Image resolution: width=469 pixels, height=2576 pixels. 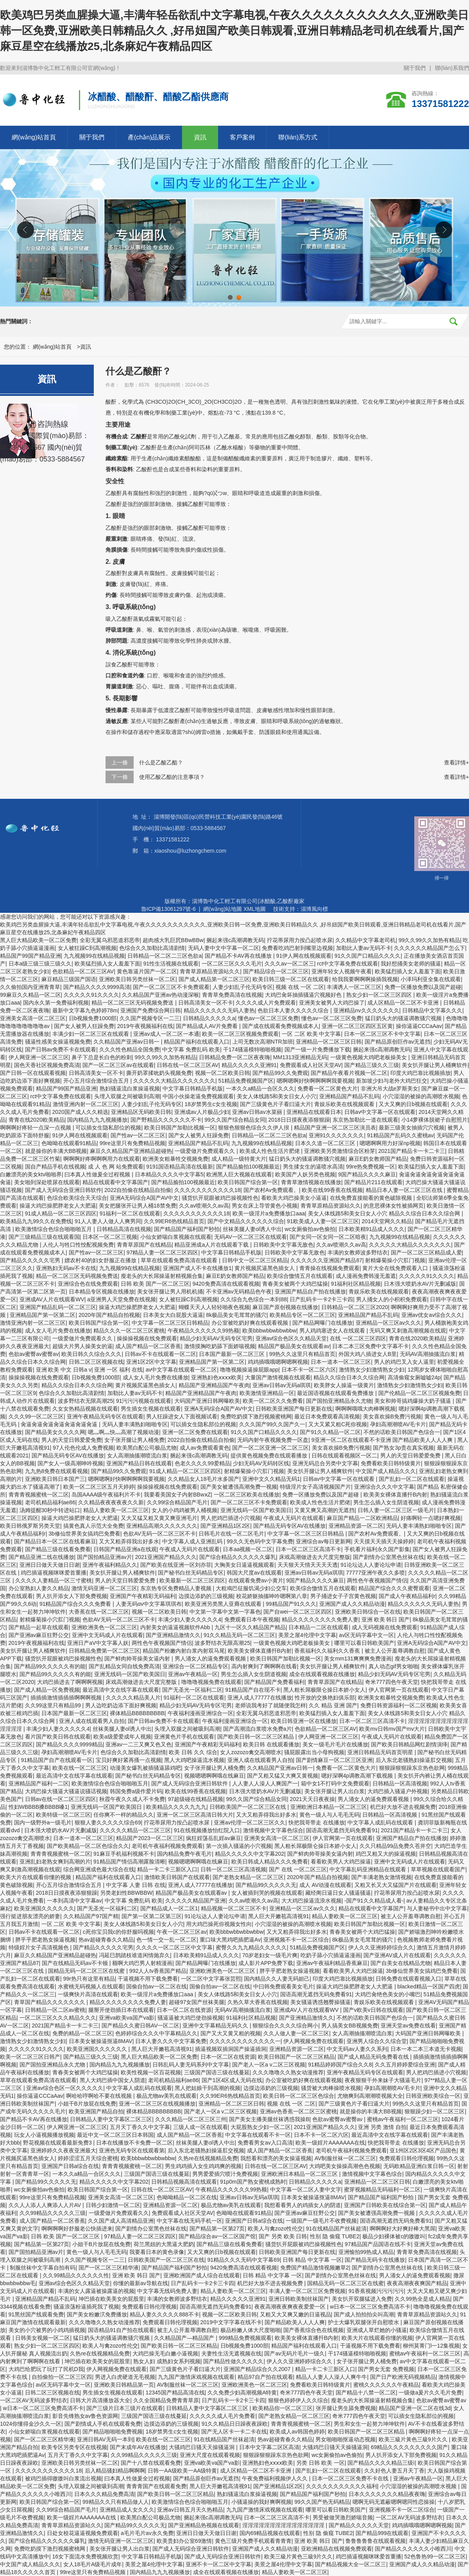 What do you see at coordinates (70, 1682) in the screenshot?
I see `大鸡巴插进去了啊啊啊视频` at bounding box center [70, 1682].